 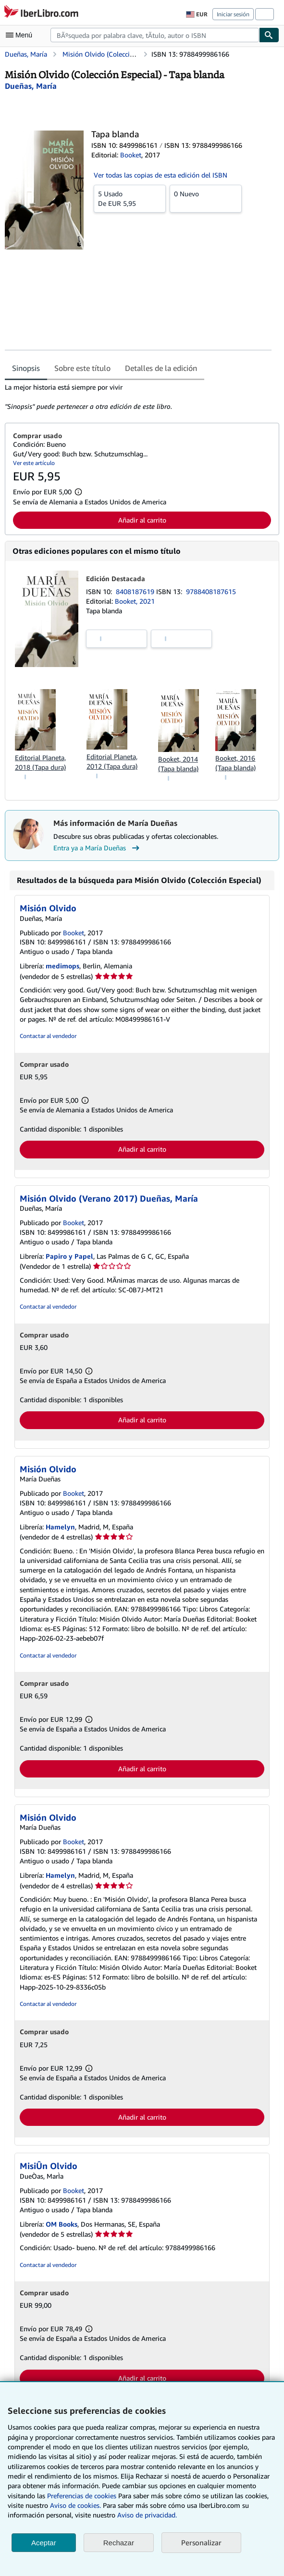 What do you see at coordinates (160, 175) in the screenshot?
I see `Ver todas las copias de esta edición del ISBN` at bounding box center [160, 175].